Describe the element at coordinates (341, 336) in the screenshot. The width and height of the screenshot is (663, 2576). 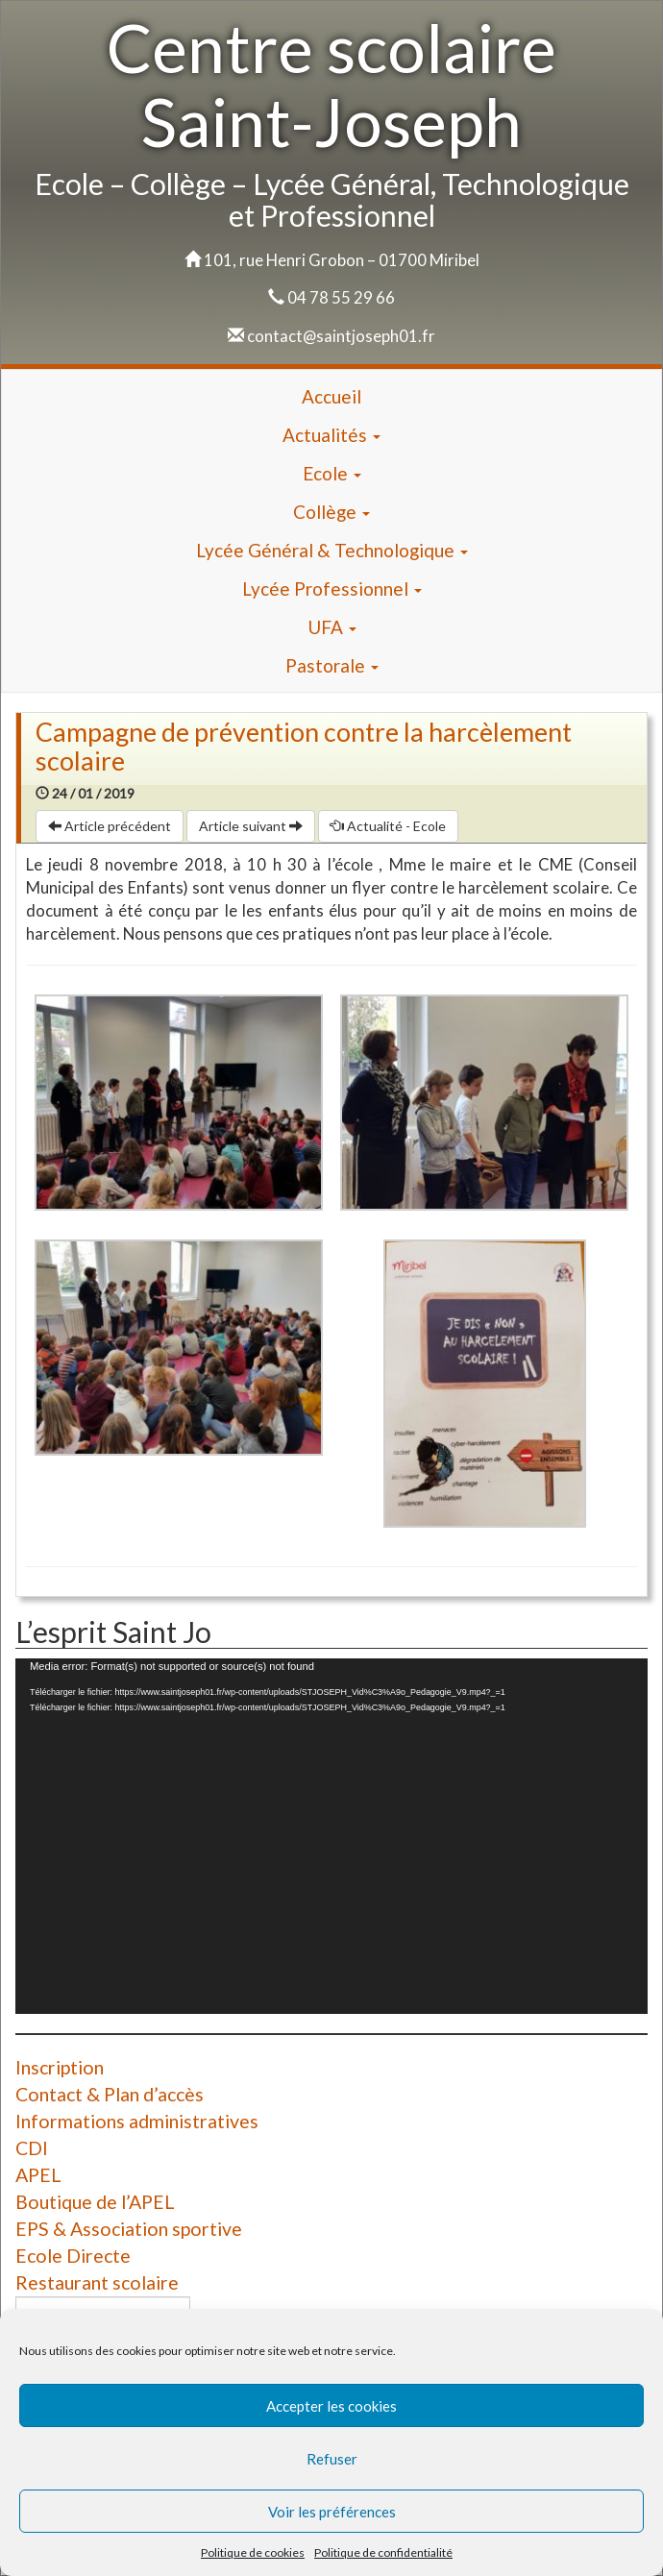
I see `contact@saintjoseph01.fr` at that location.